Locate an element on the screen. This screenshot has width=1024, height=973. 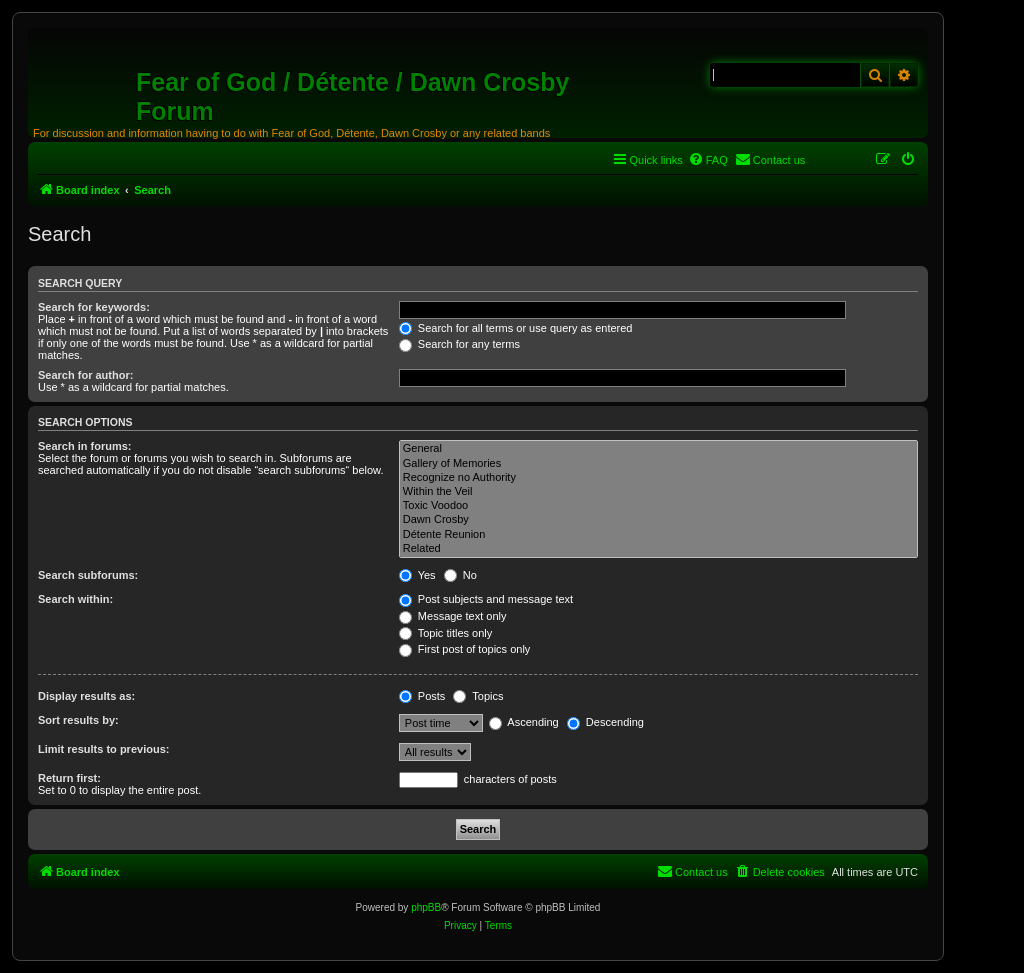
Toxic Voodoo is located at coordinates (658, 506).